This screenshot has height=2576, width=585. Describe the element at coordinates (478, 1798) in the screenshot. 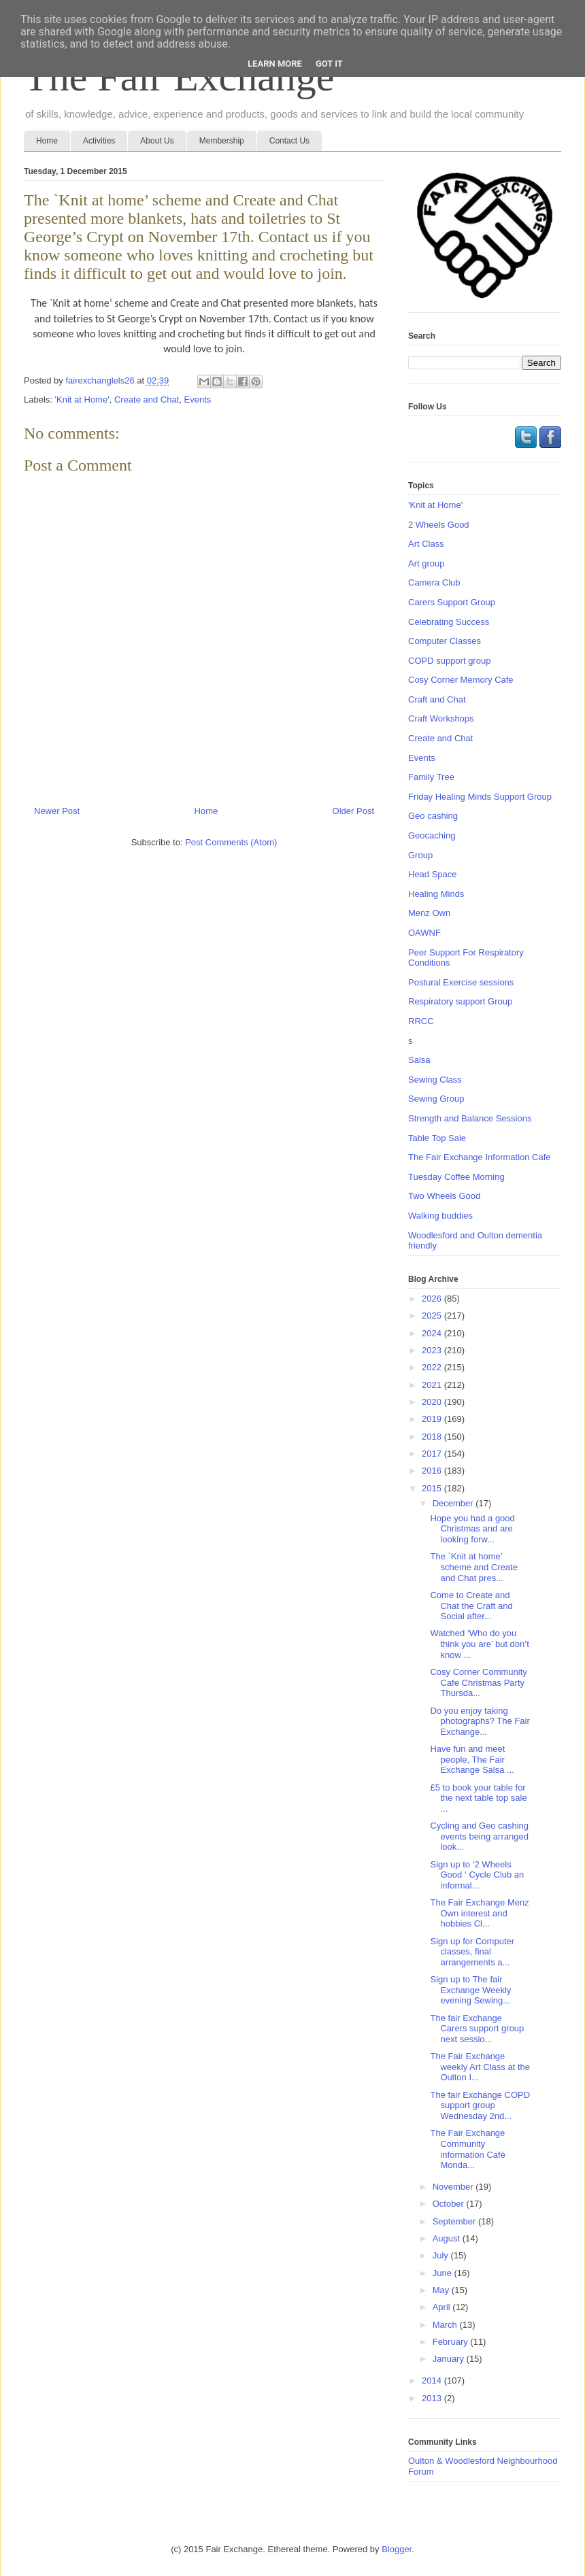

I see `£5 to book your table for the next table top sale ...` at that location.